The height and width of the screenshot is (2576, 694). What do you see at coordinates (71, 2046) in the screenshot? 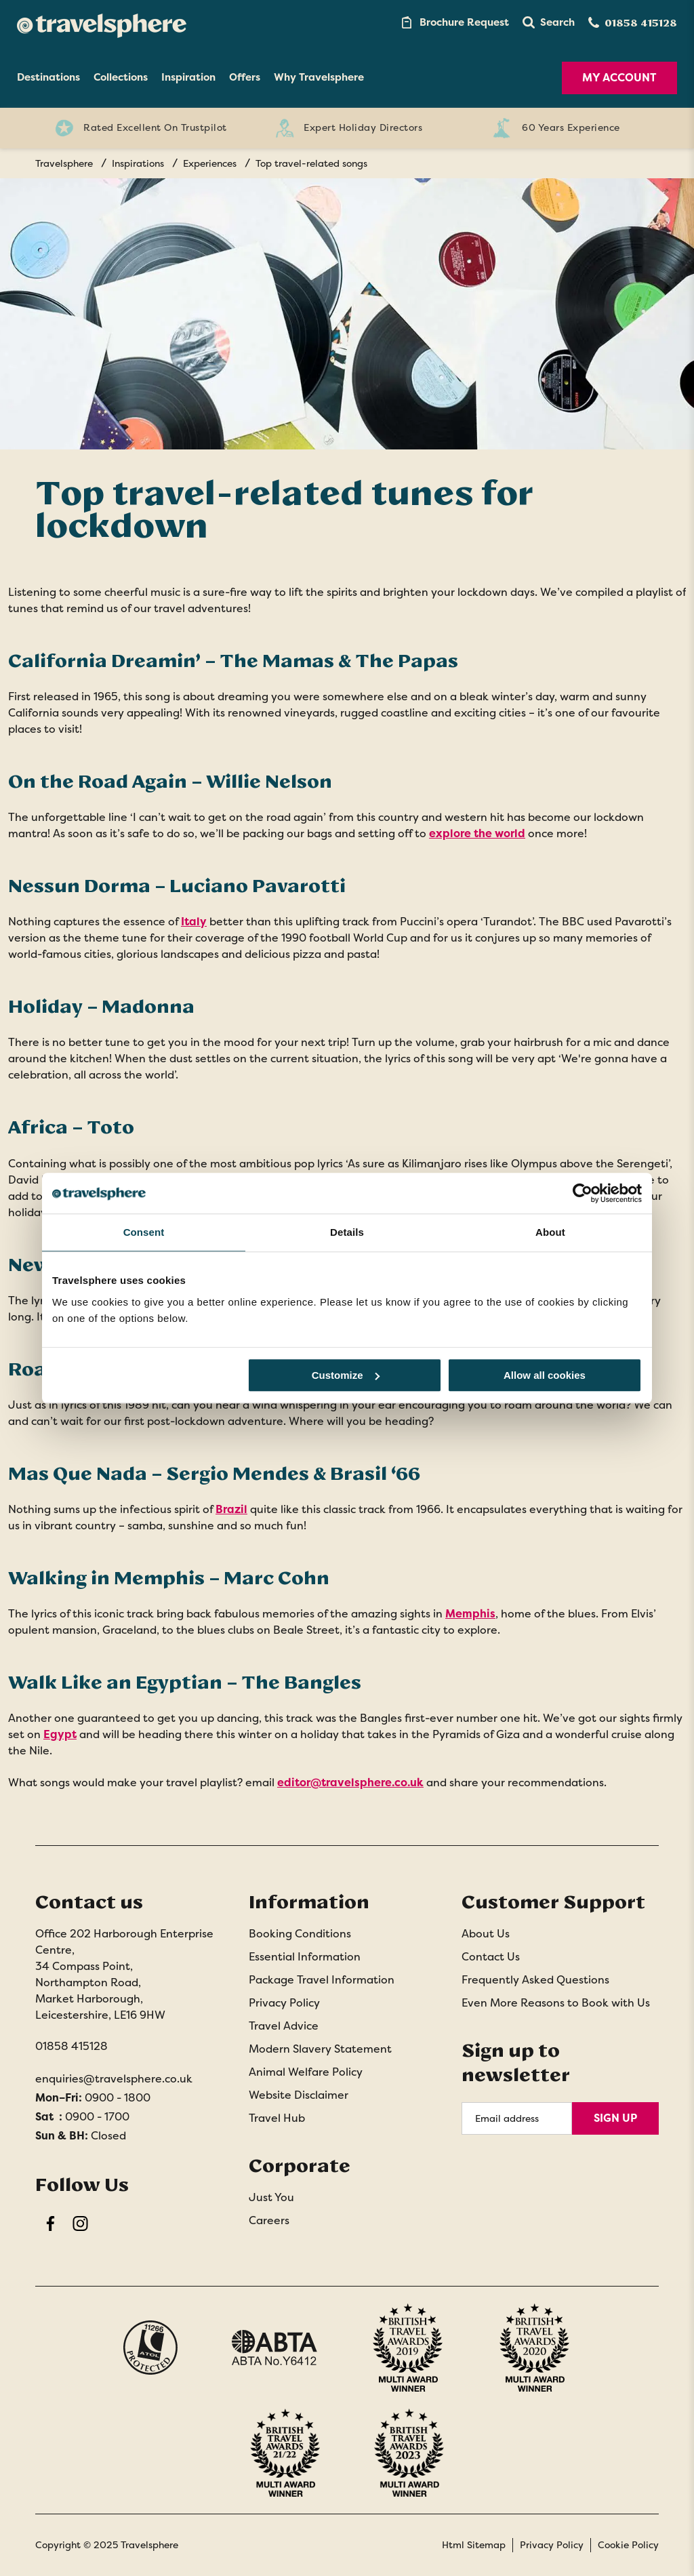
I see `01858 415128` at bounding box center [71, 2046].